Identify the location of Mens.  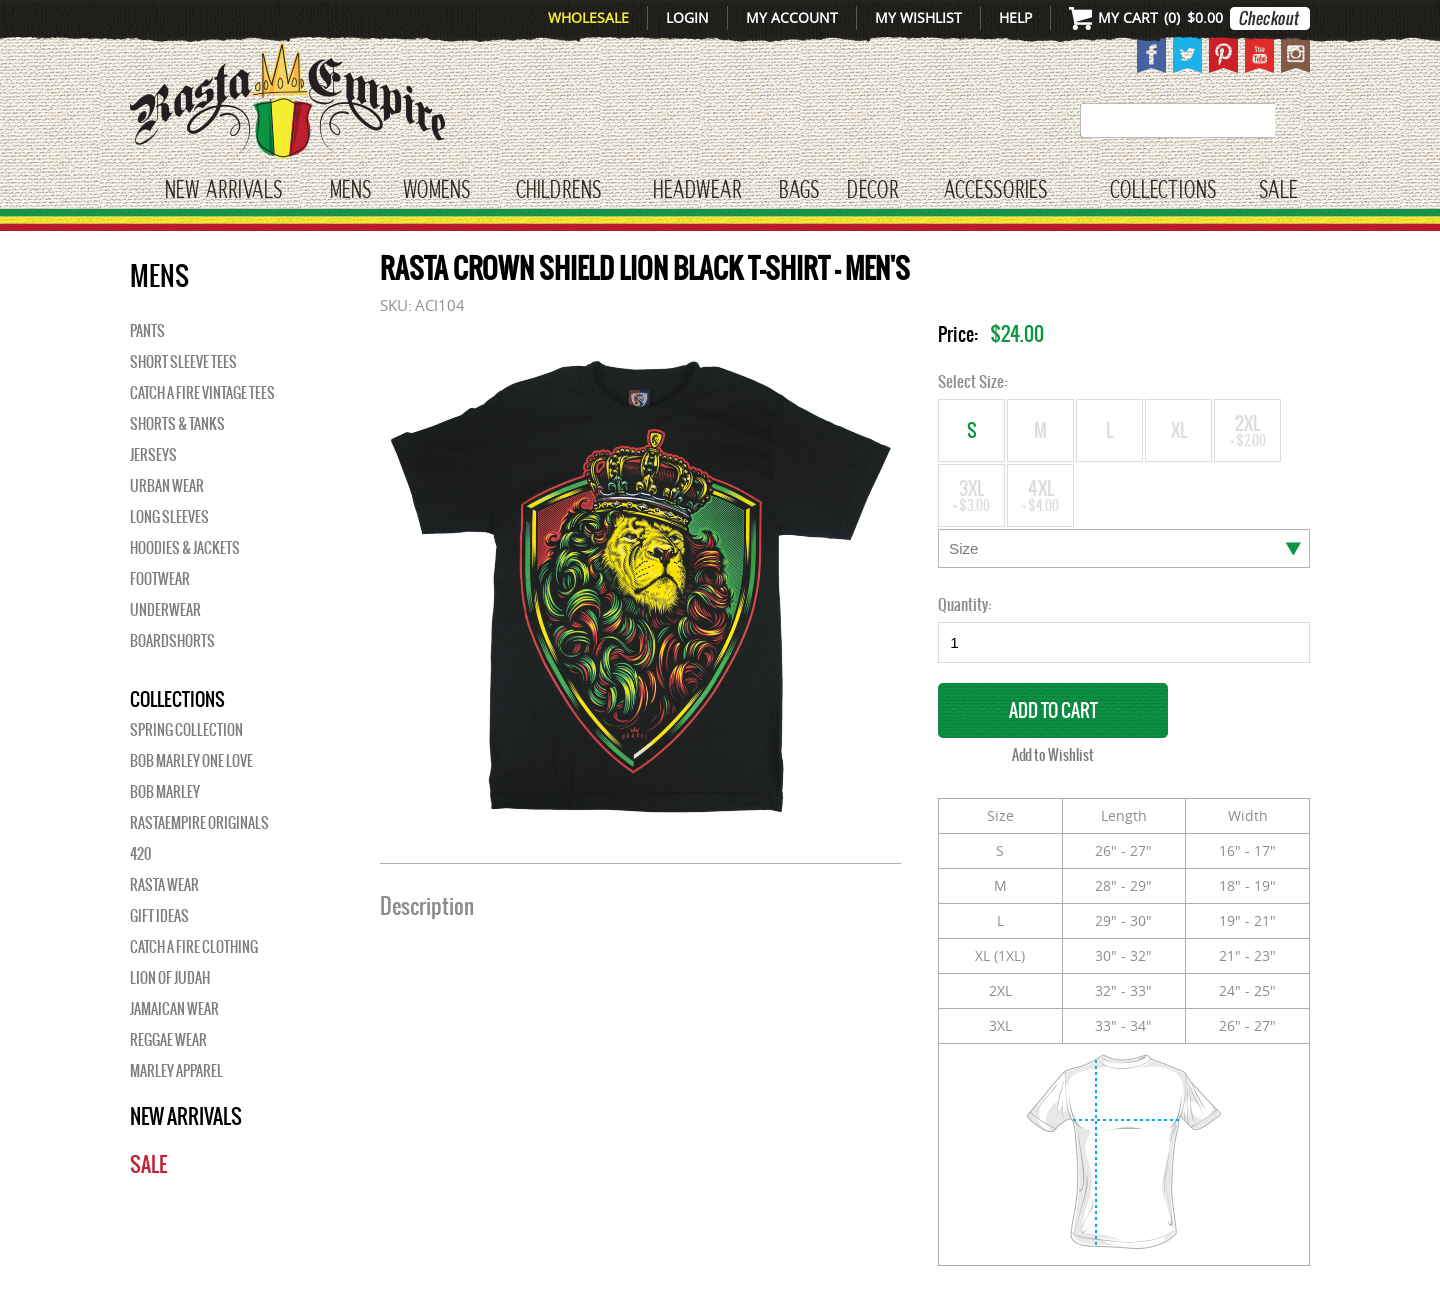
(350, 191).